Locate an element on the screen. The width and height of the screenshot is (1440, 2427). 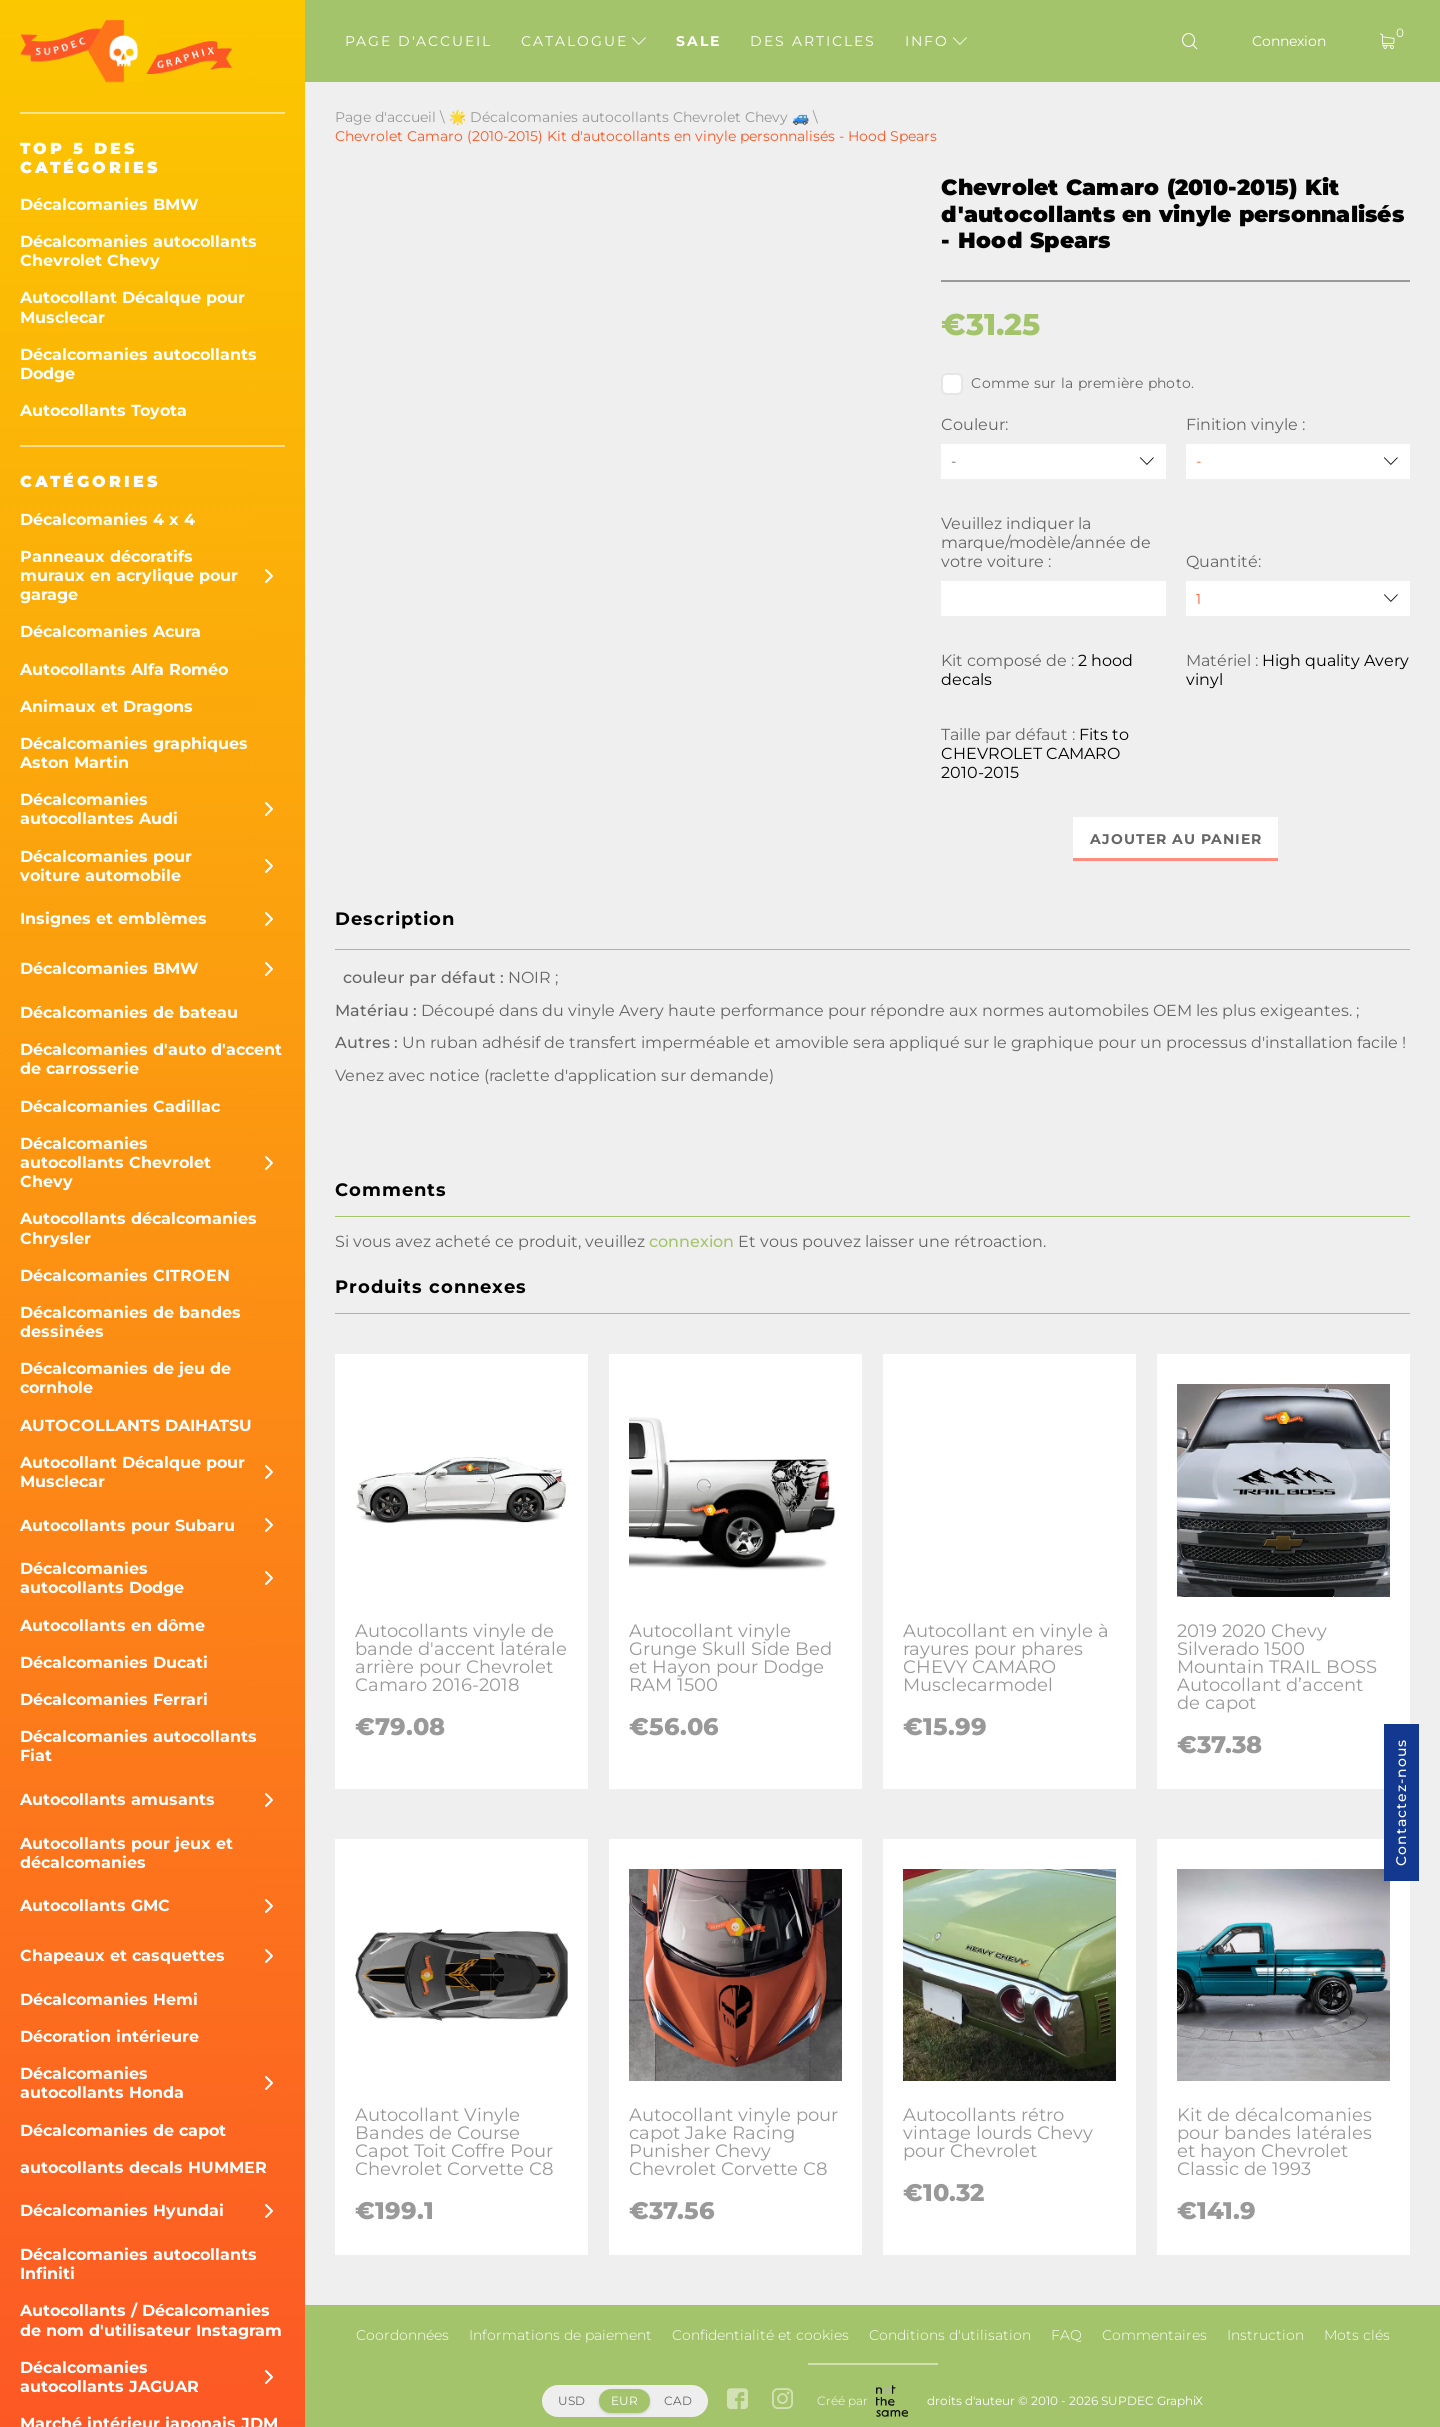
Décalcomanies autocollants Dodge is located at coordinates (138, 364).